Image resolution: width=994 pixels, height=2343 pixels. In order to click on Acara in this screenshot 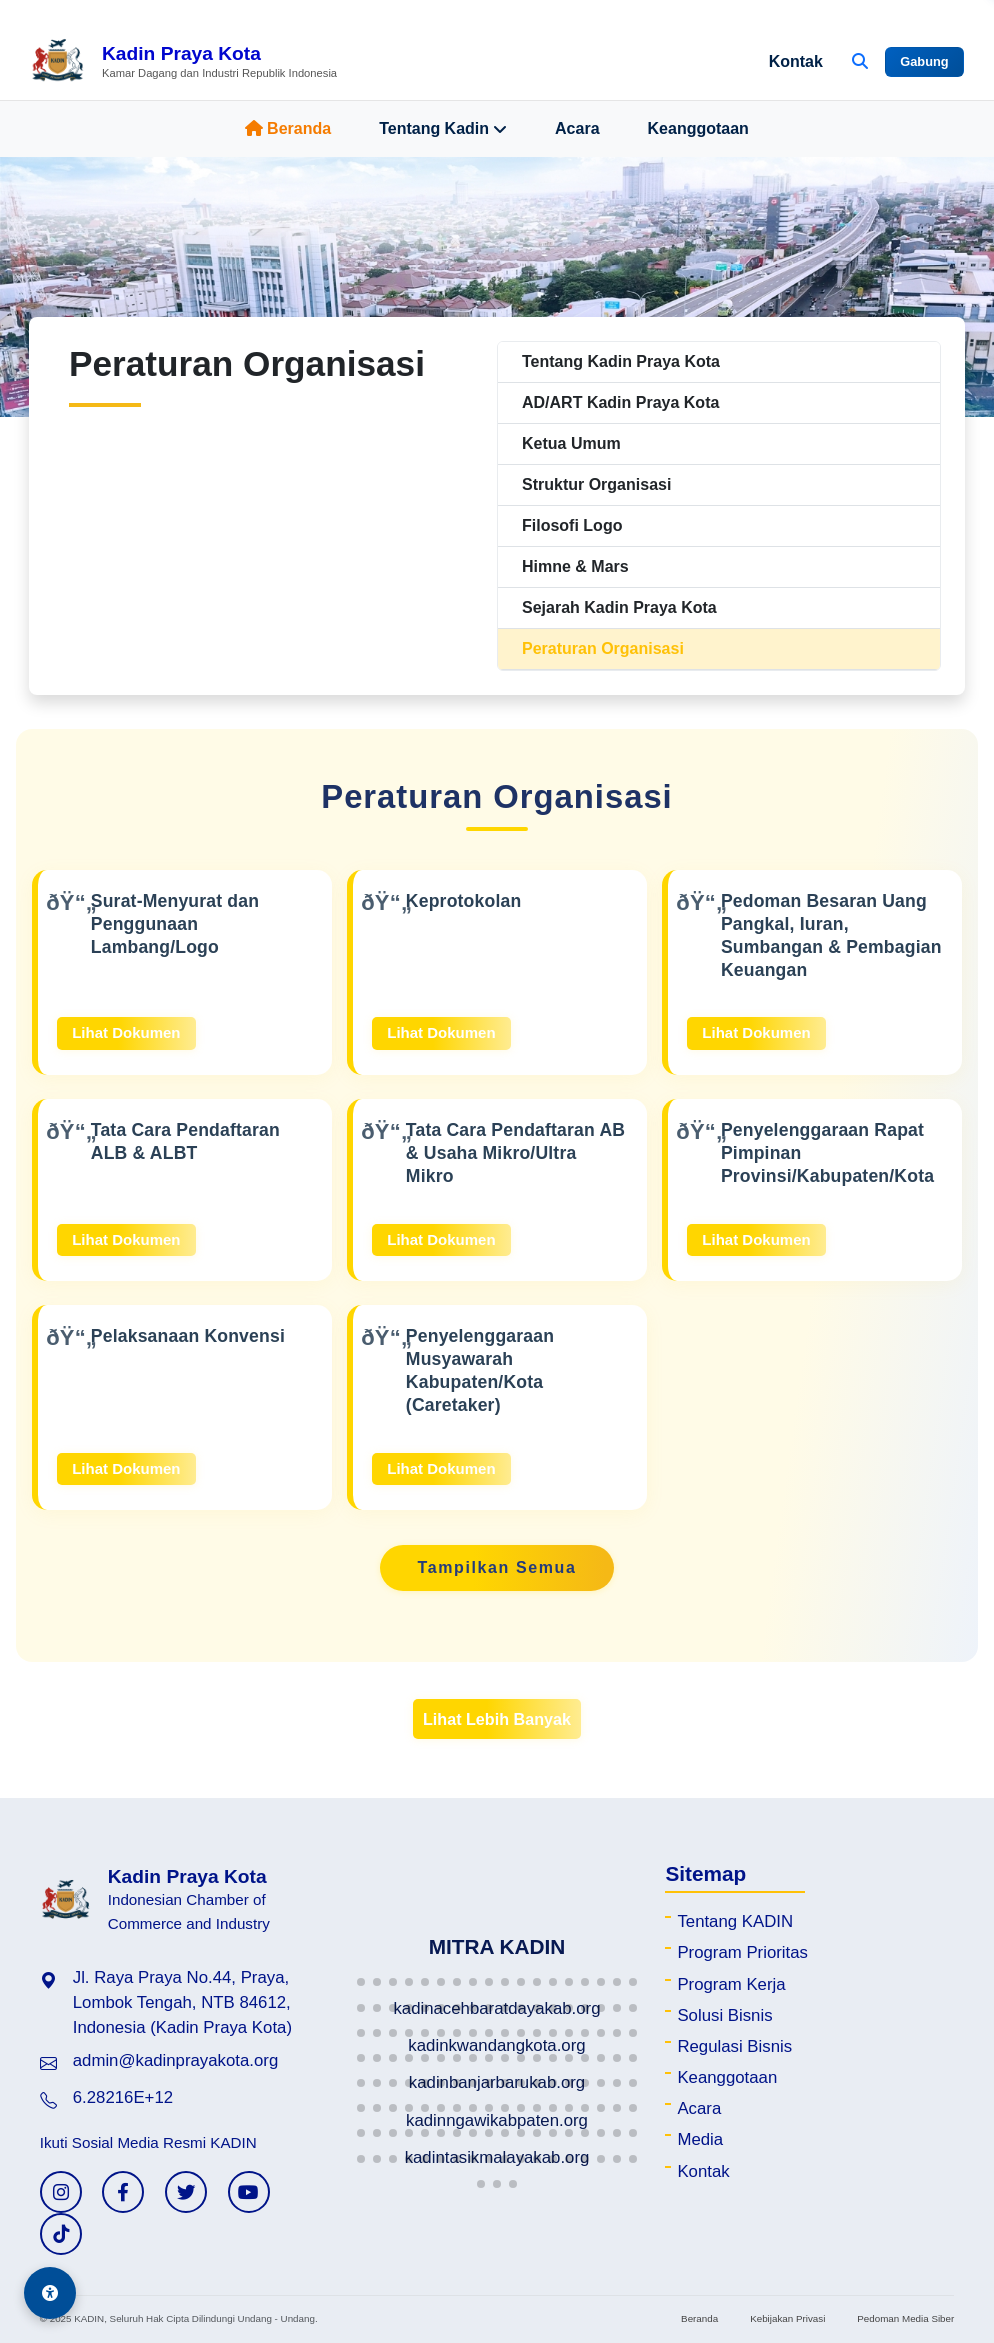, I will do `click(577, 128)`.